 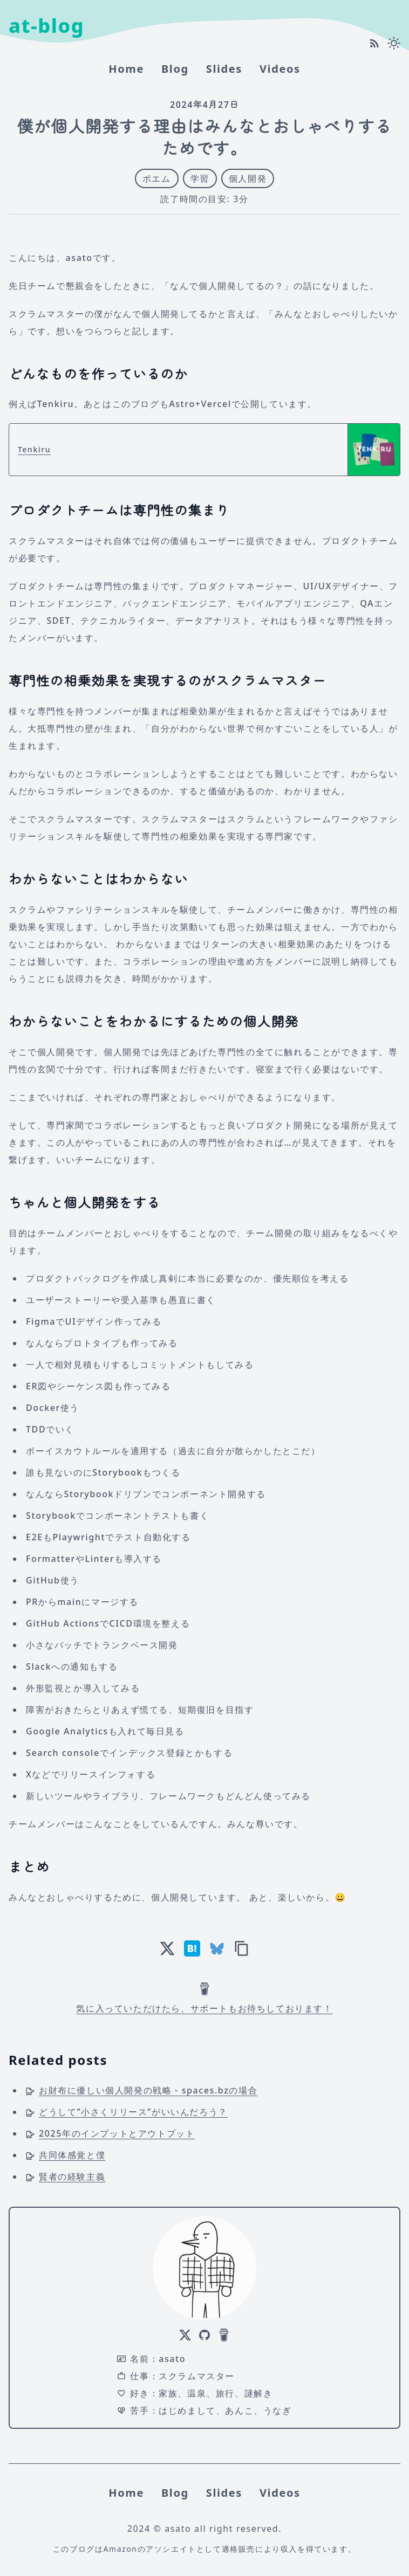 What do you see at coordinates (175, 68) in the screenshot?
I see `Blog` at bounding box center [175, 68].